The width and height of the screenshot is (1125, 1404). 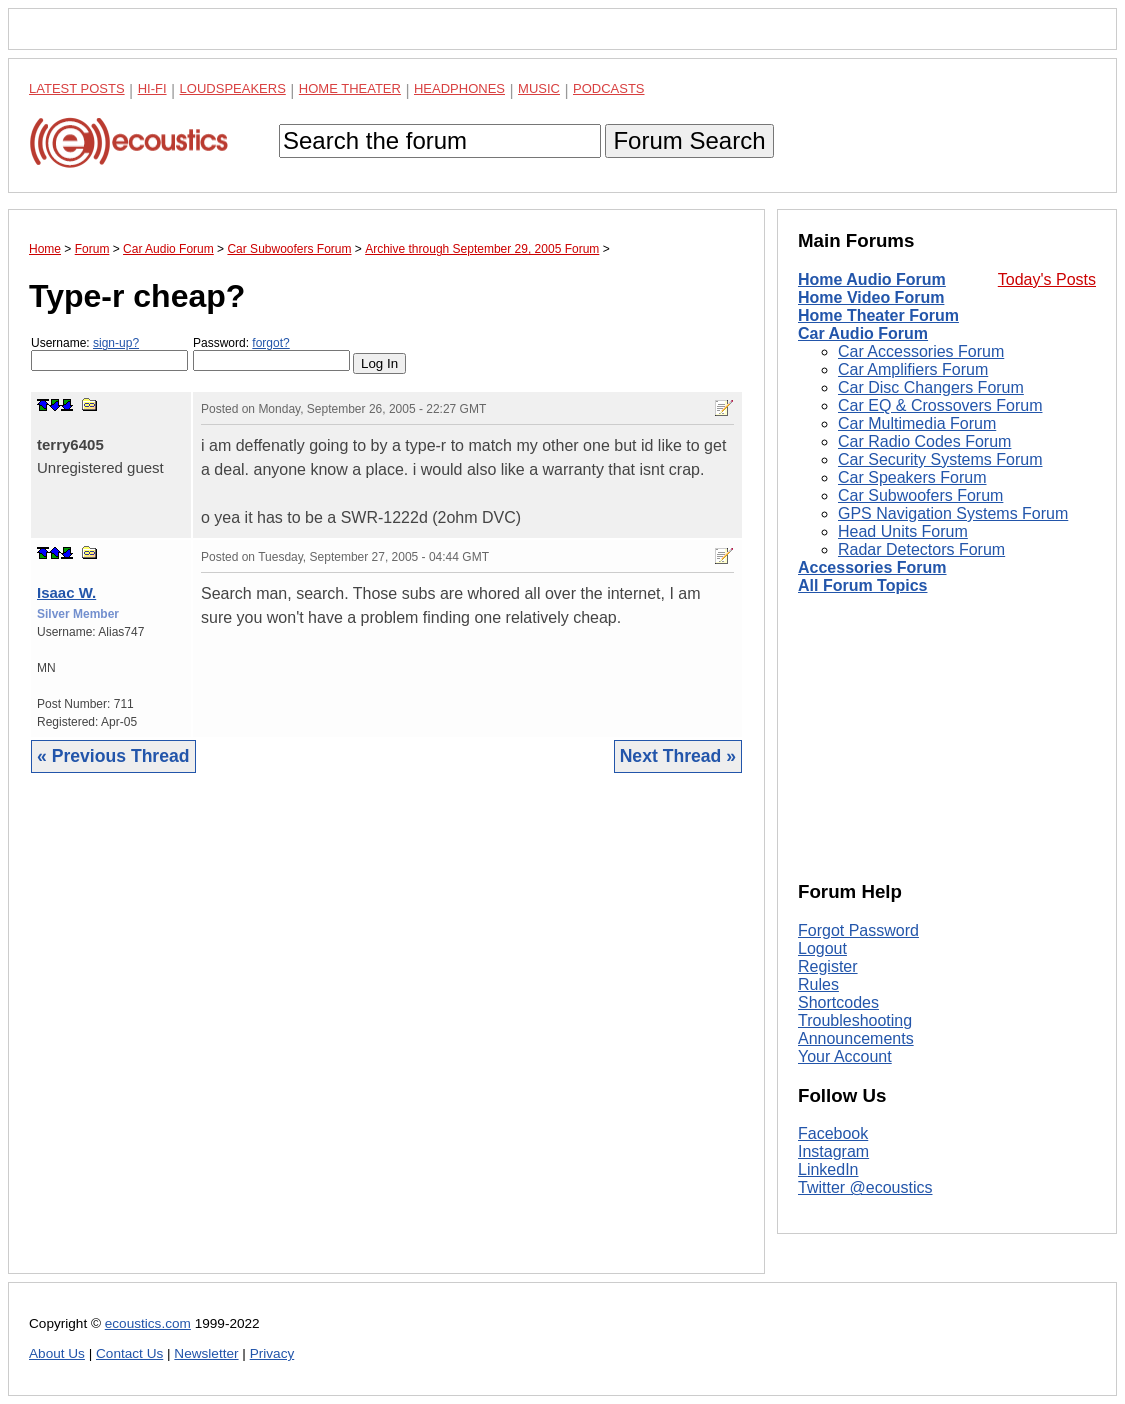 I want to click on About Us, so click(x=57, y=1353).